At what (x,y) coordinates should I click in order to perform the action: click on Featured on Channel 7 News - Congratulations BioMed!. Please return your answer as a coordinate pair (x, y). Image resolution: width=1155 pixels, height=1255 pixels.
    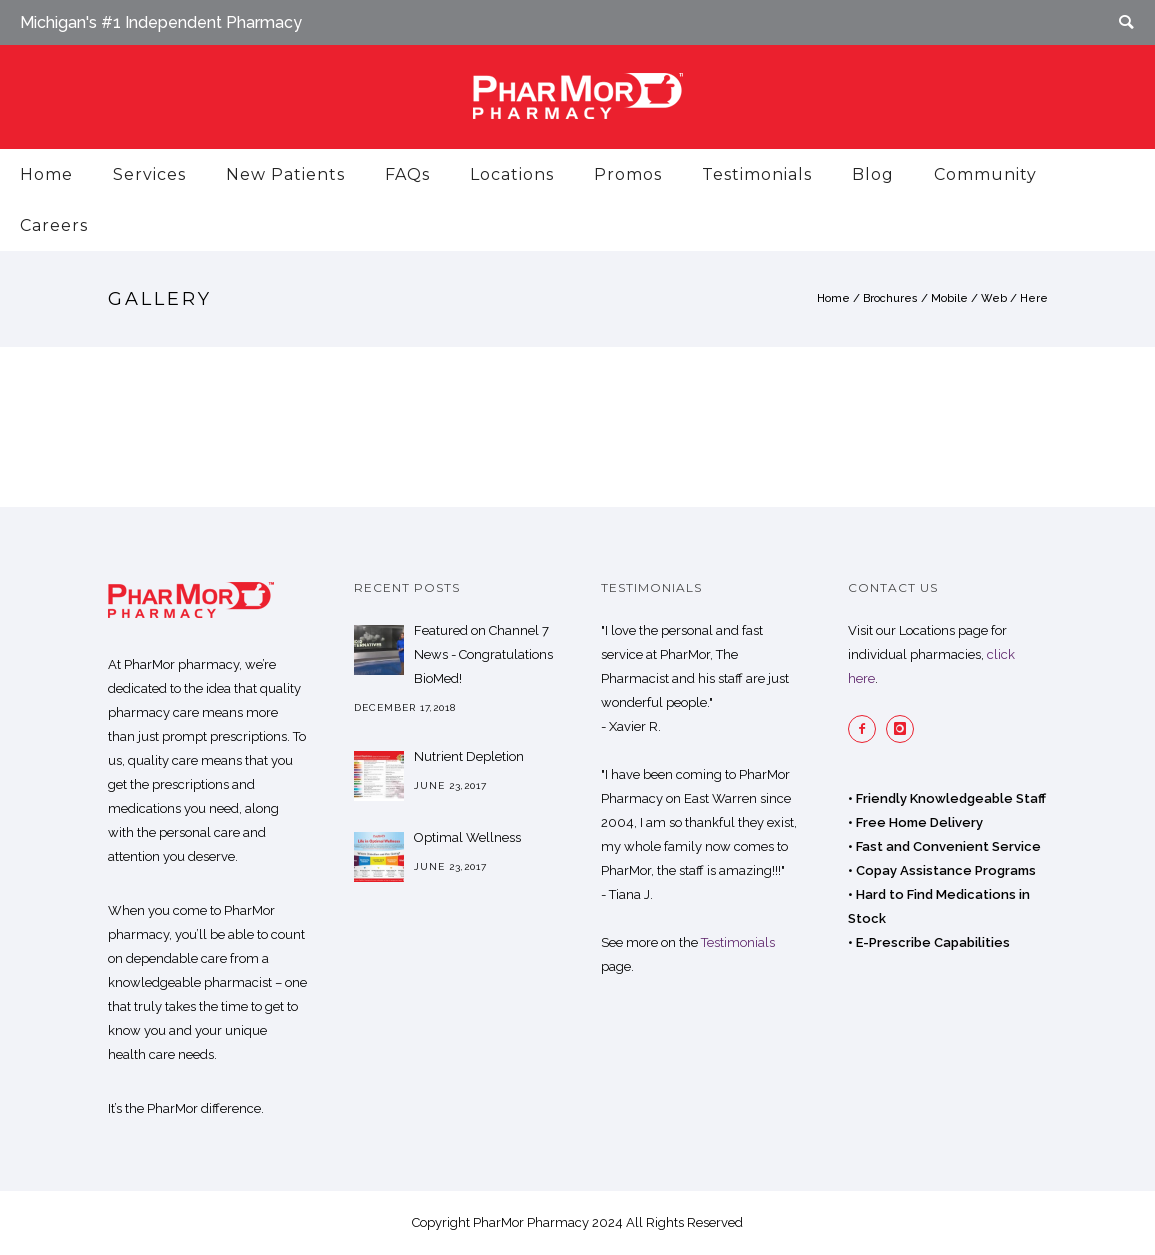
    Looking at the image, I should click on (483, 654).